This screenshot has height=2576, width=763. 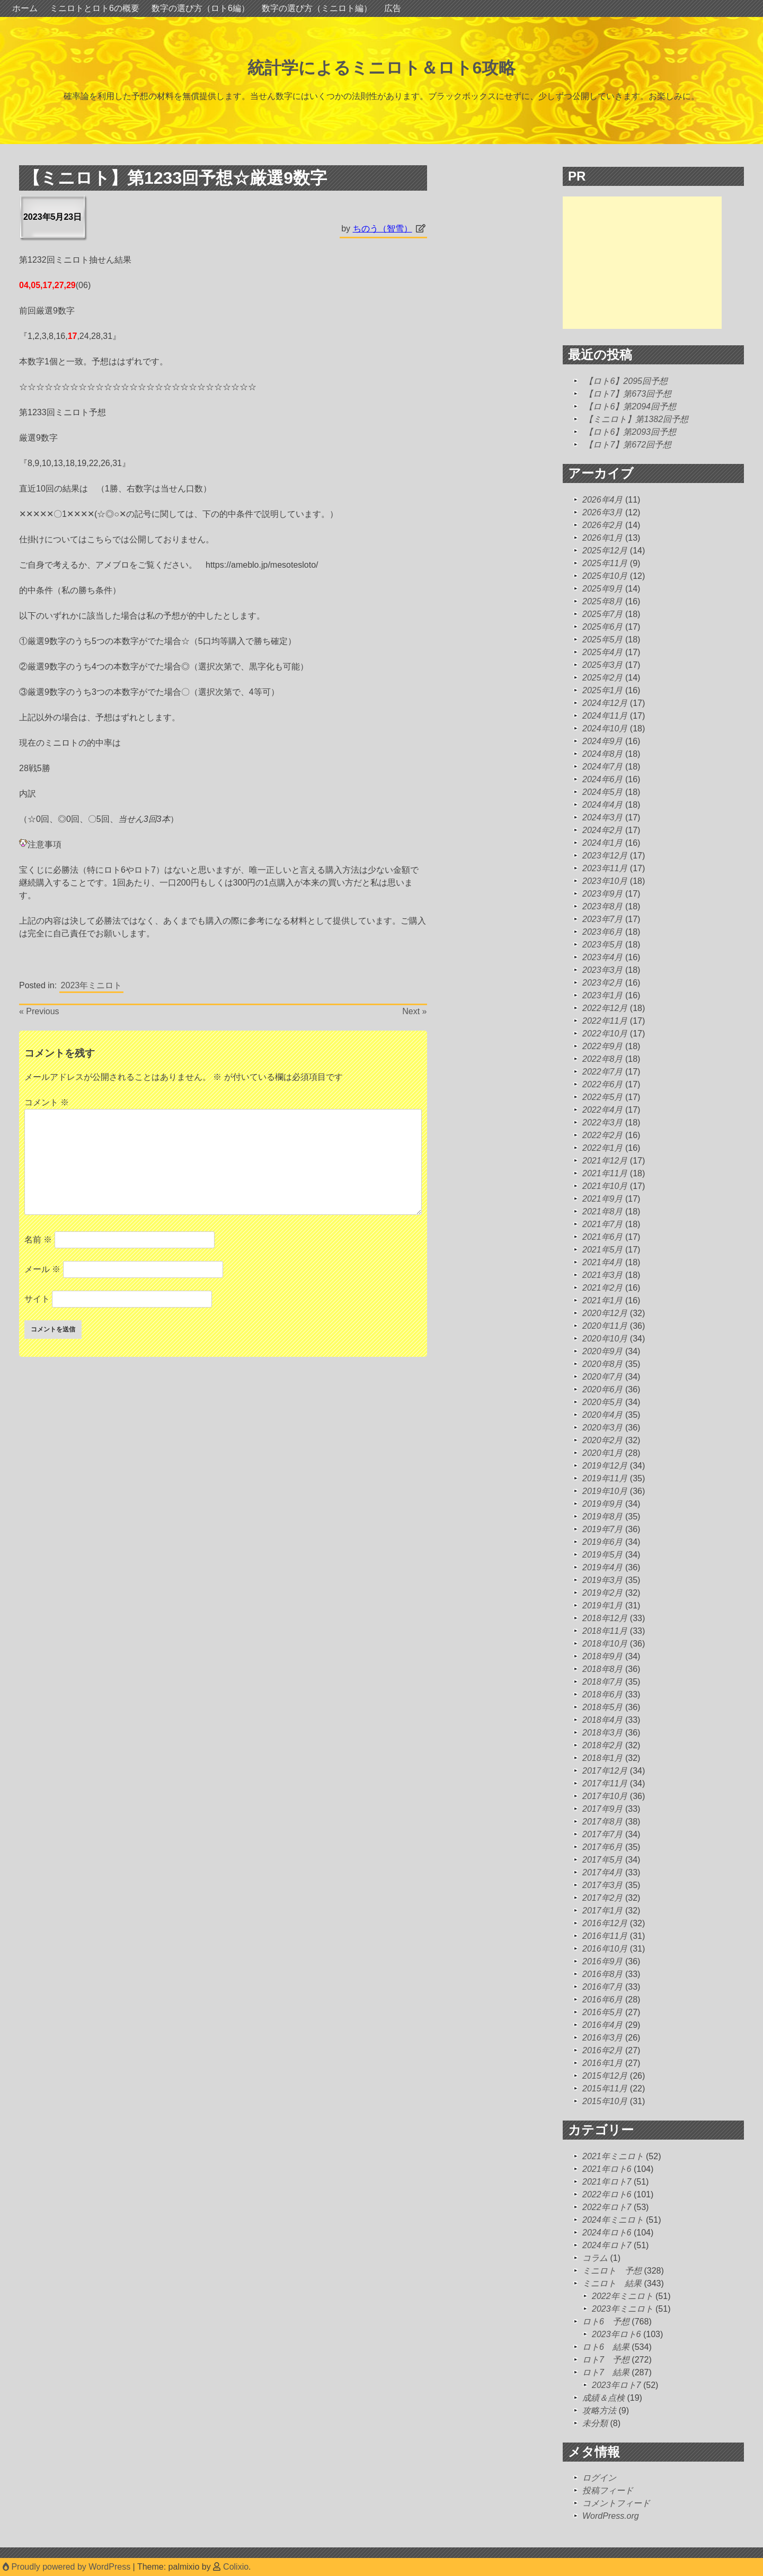 I want to click on 2021年9月, so click(x=602, y=1198).